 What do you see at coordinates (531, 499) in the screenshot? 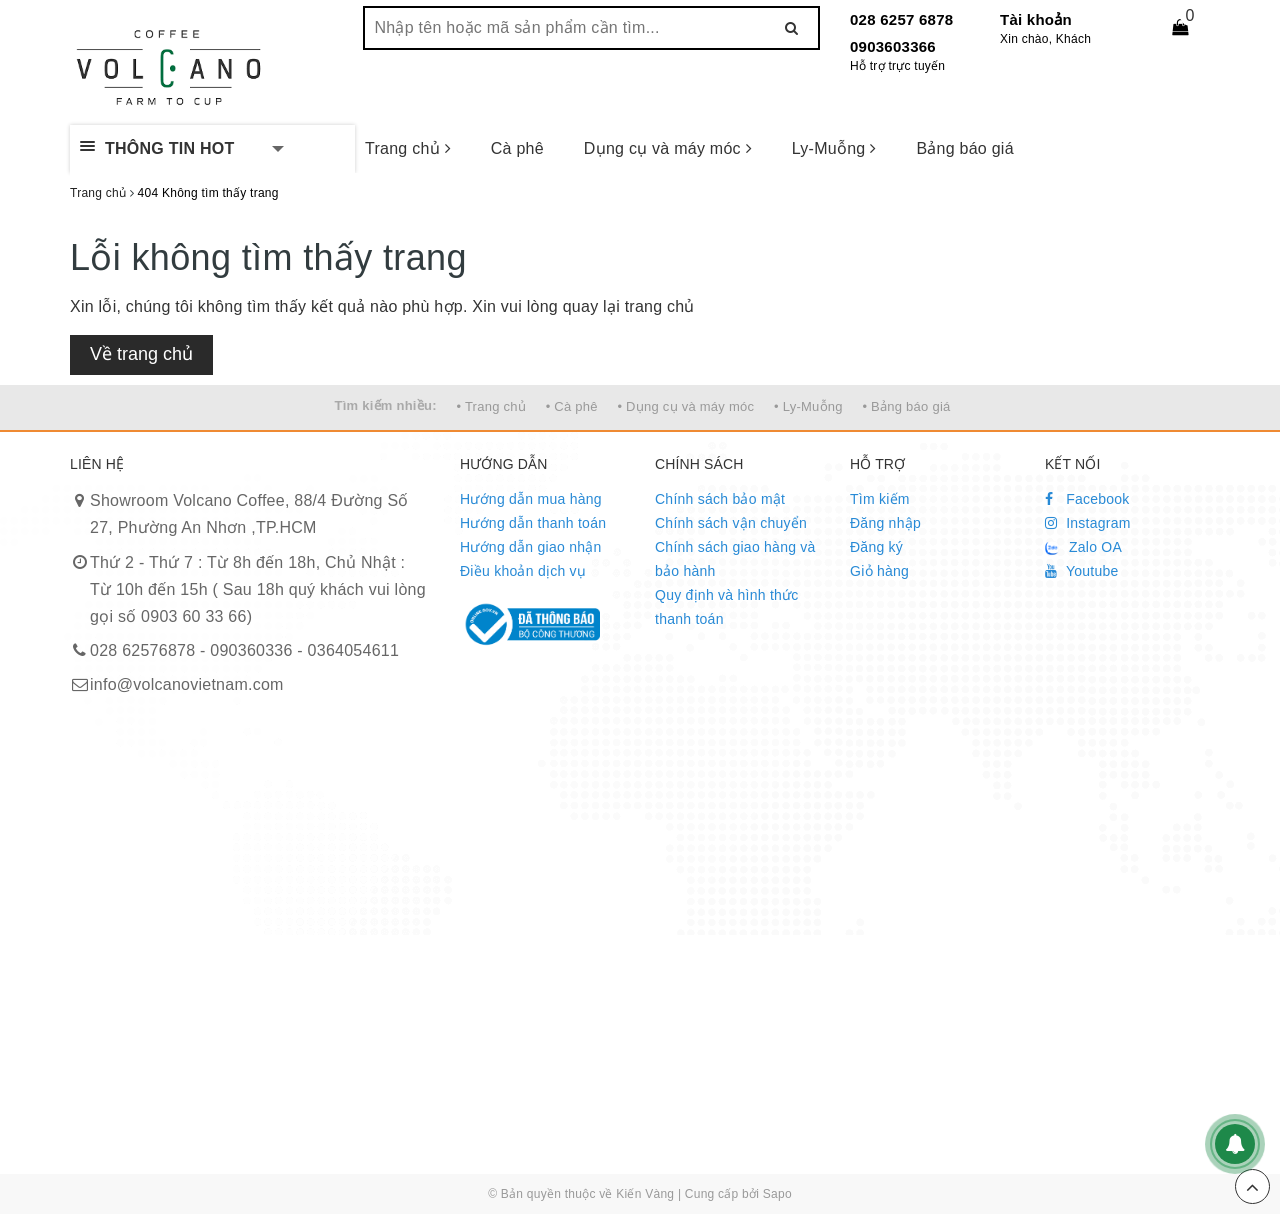
I see `Hướng dẫn mua hàng` at bounding box center [531, 499].